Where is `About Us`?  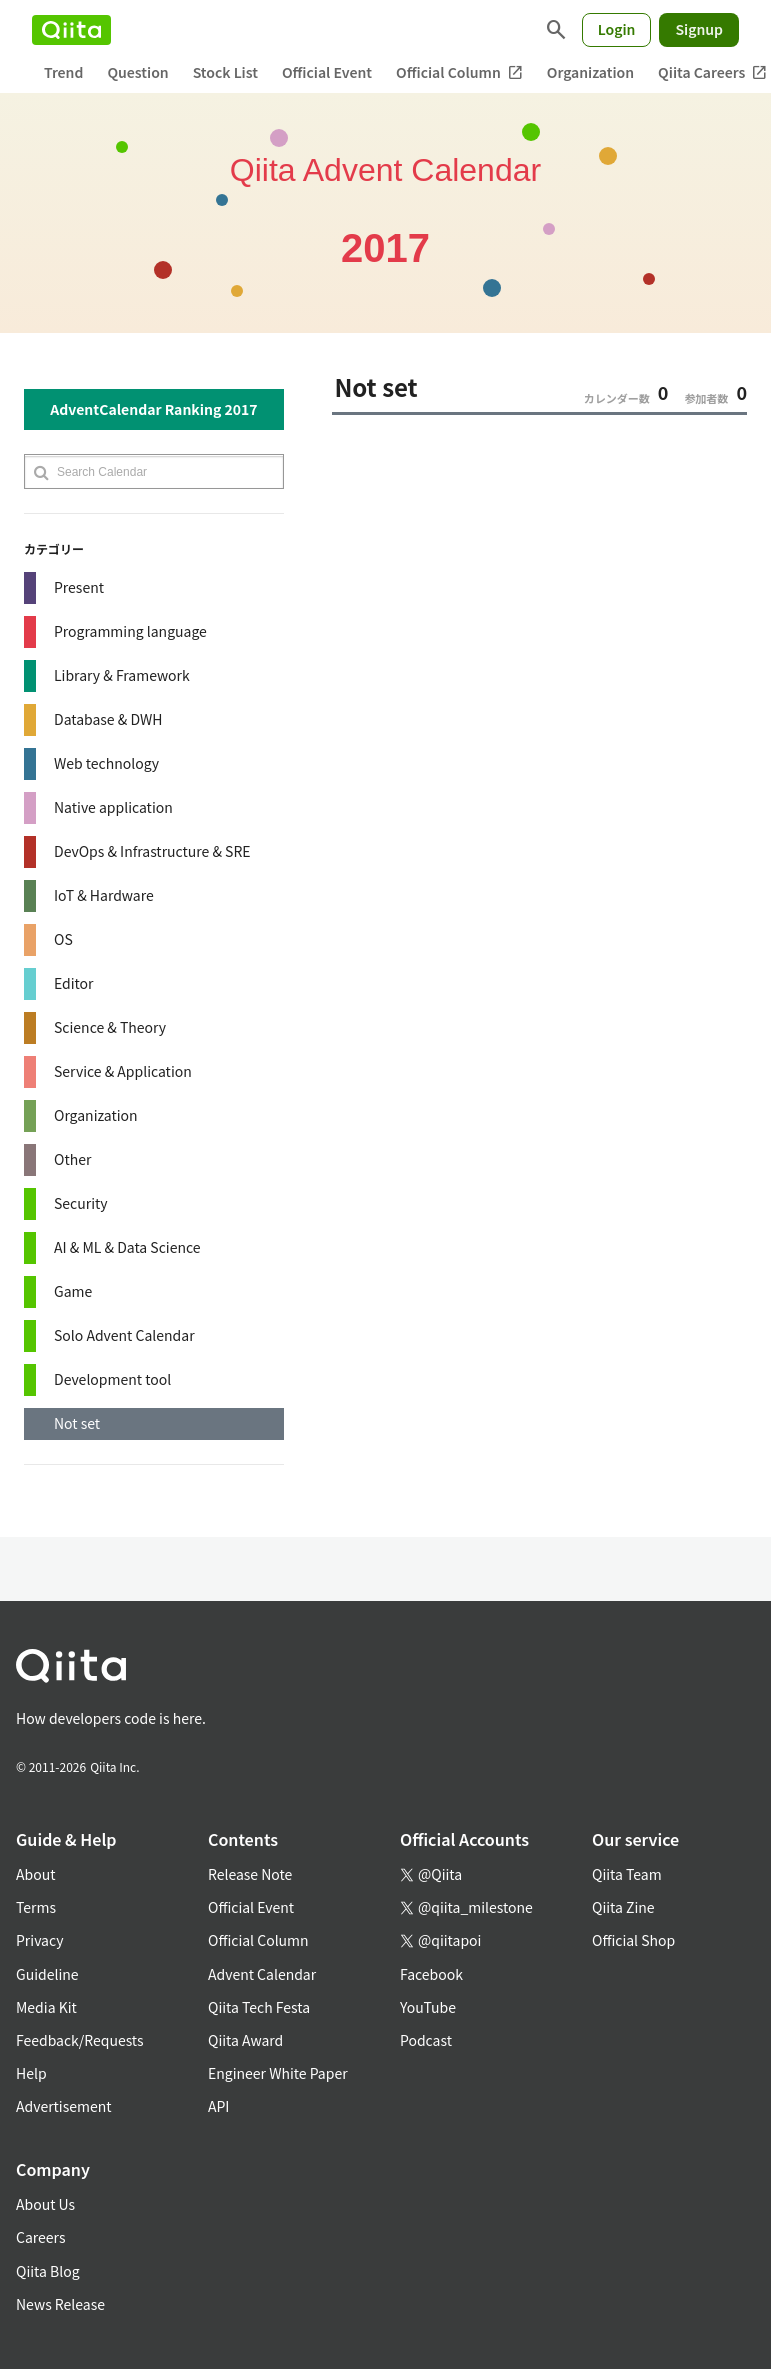 About Us is located at coordinates (45, 2204).